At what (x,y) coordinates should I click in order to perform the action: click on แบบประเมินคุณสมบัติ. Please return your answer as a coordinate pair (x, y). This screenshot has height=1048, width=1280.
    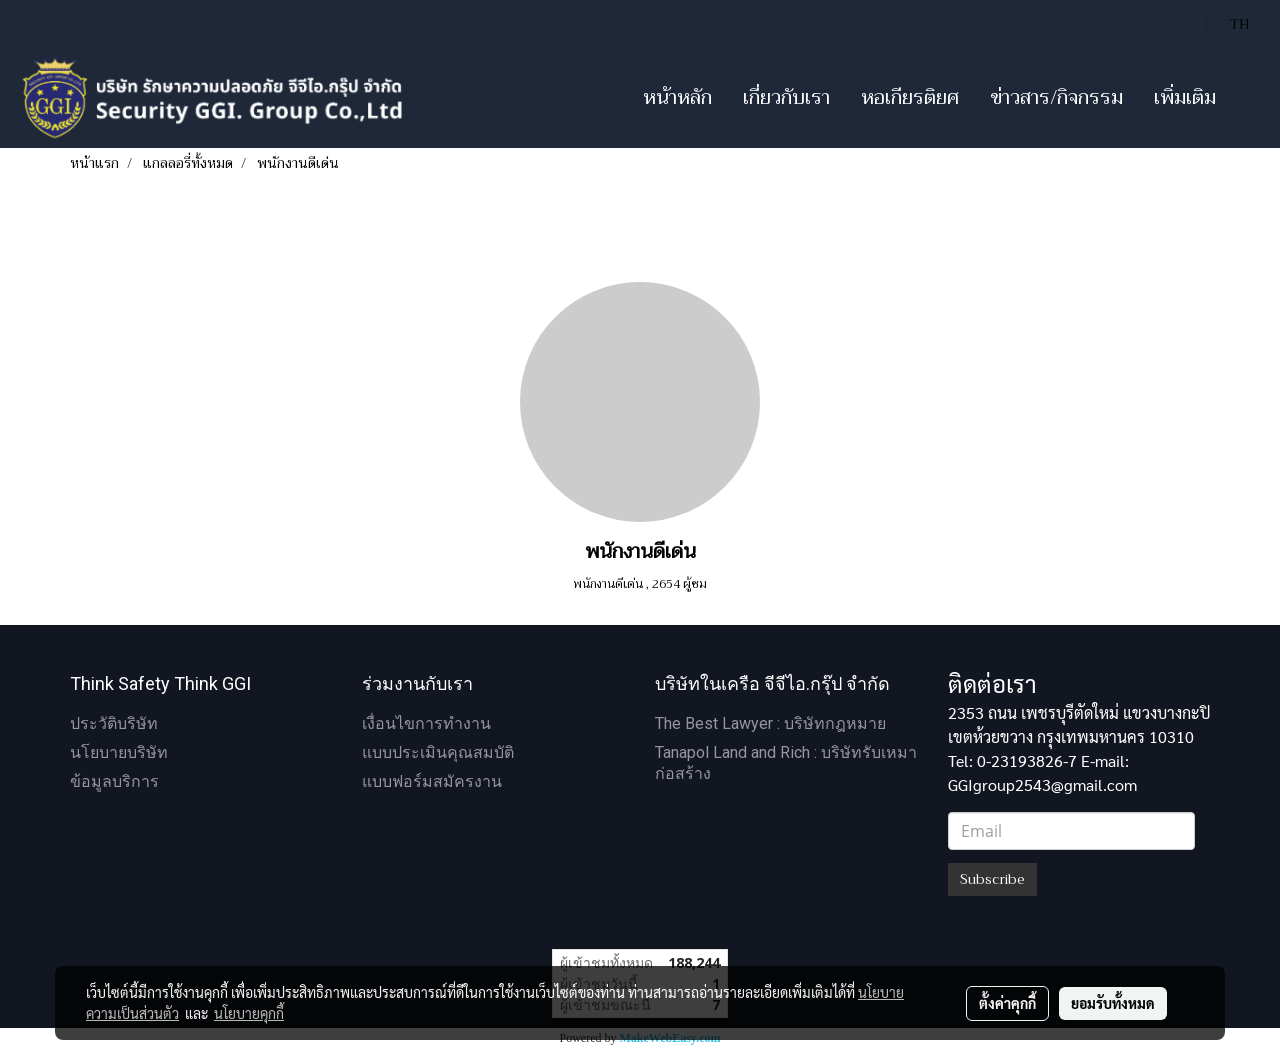
    Looking at the image, I should click on (438, 752).